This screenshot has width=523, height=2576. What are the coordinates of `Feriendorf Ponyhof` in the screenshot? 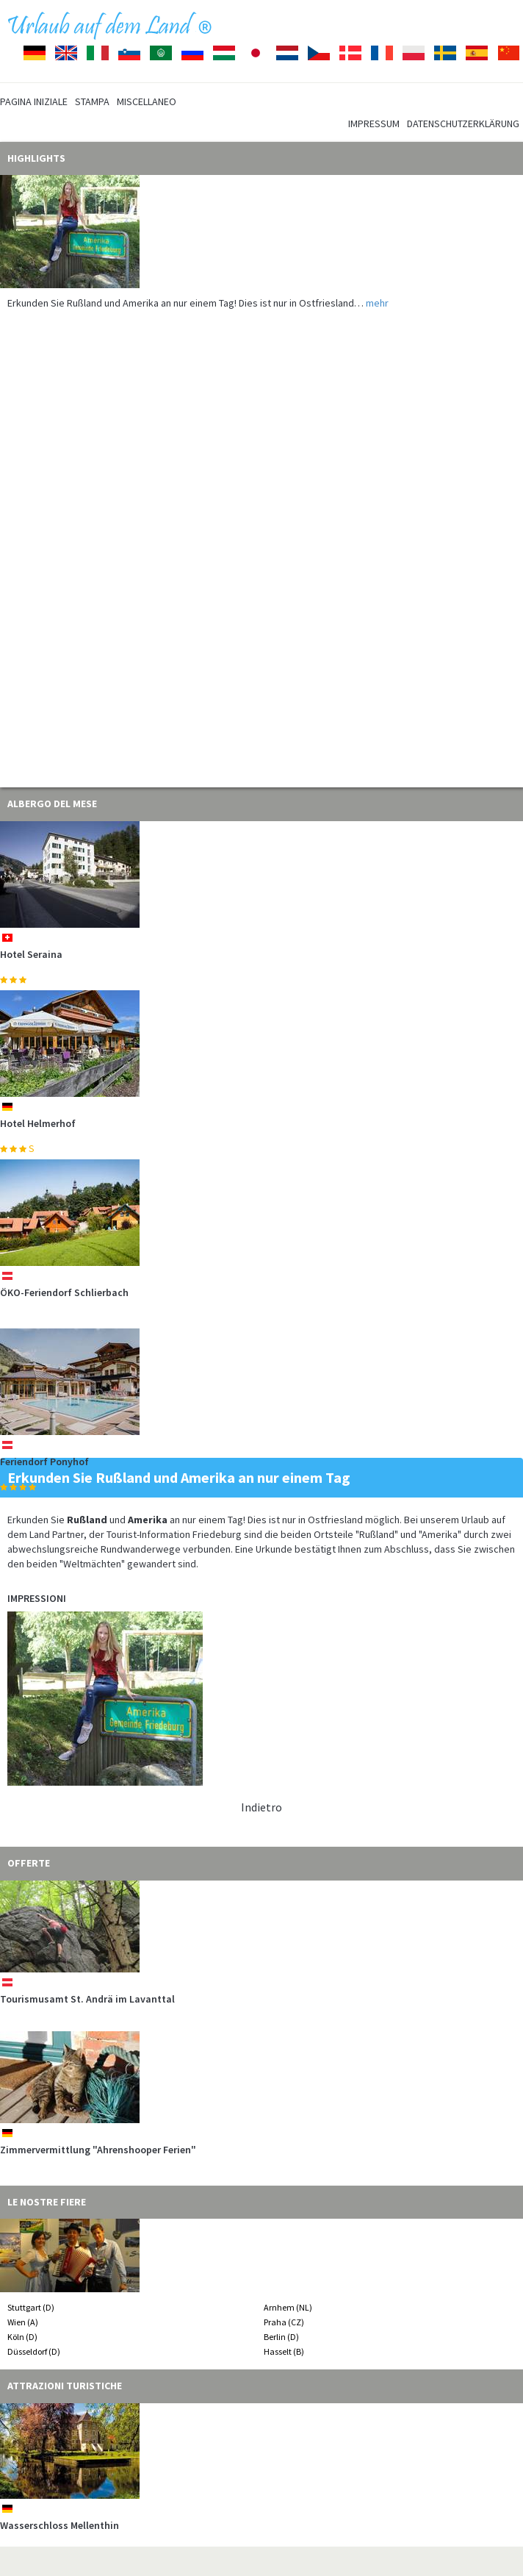 It's located at (44, 1461).